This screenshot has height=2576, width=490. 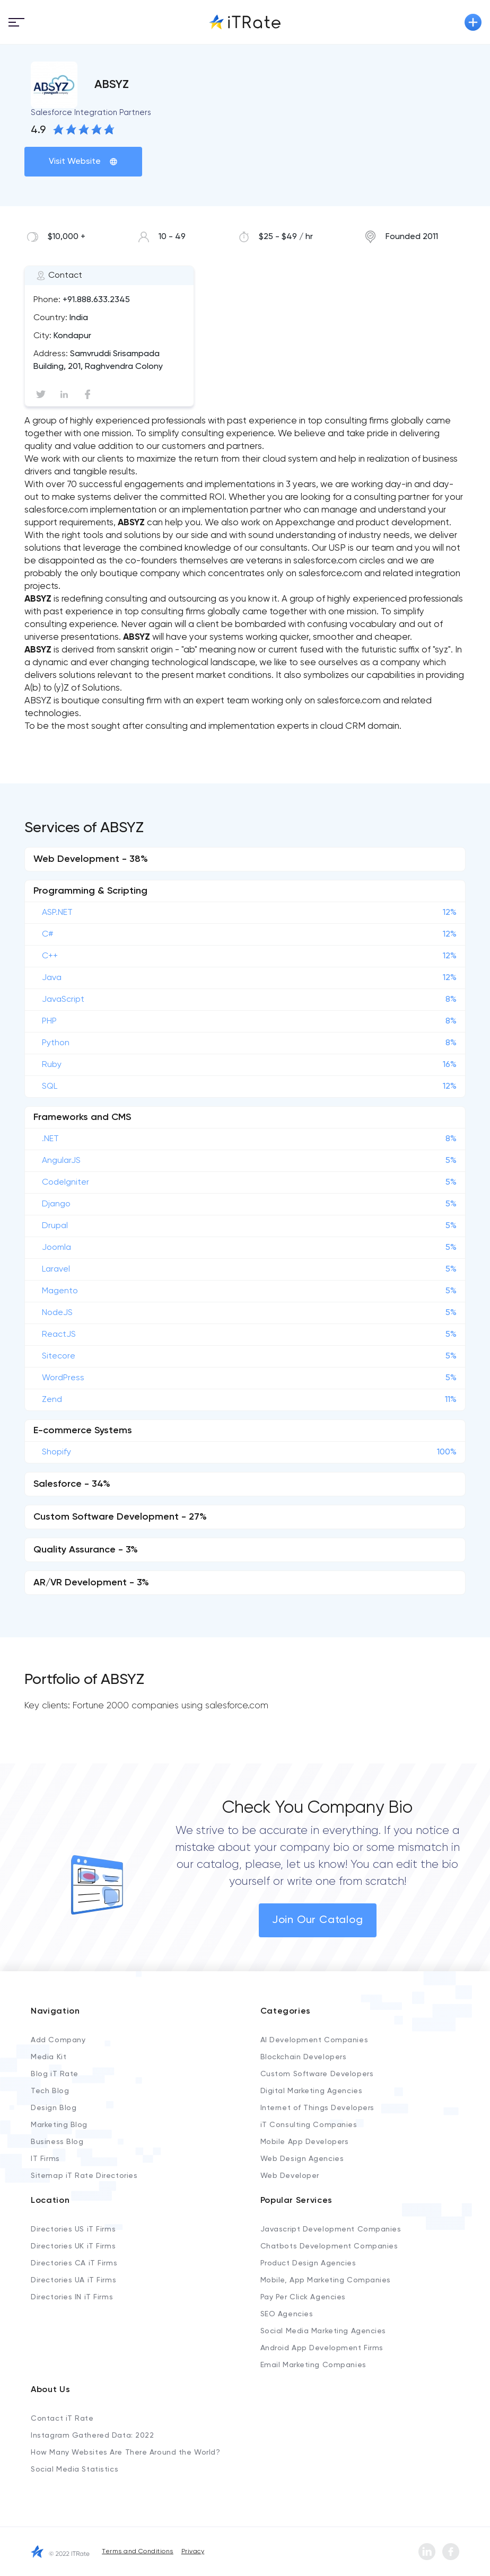 I want to click on Tech Blog, so click(x=50, y=2091).